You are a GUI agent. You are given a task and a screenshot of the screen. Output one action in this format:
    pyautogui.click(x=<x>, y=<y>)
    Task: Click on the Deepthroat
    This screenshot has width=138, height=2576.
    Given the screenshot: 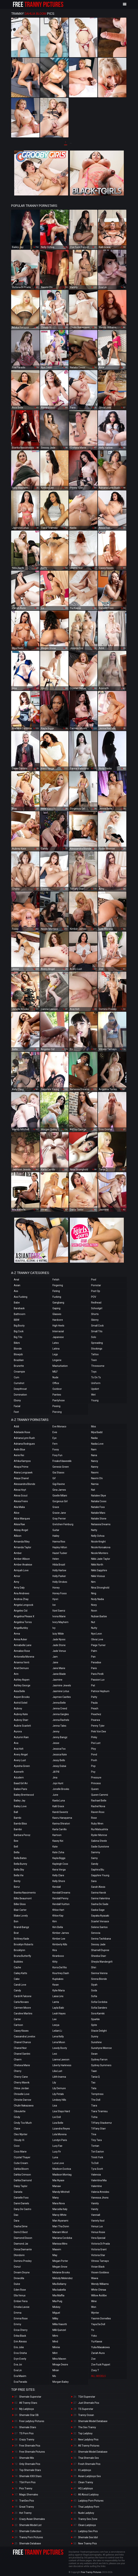 What is the action you would take?
    pyautogui.click(x=20, y=1388)
    